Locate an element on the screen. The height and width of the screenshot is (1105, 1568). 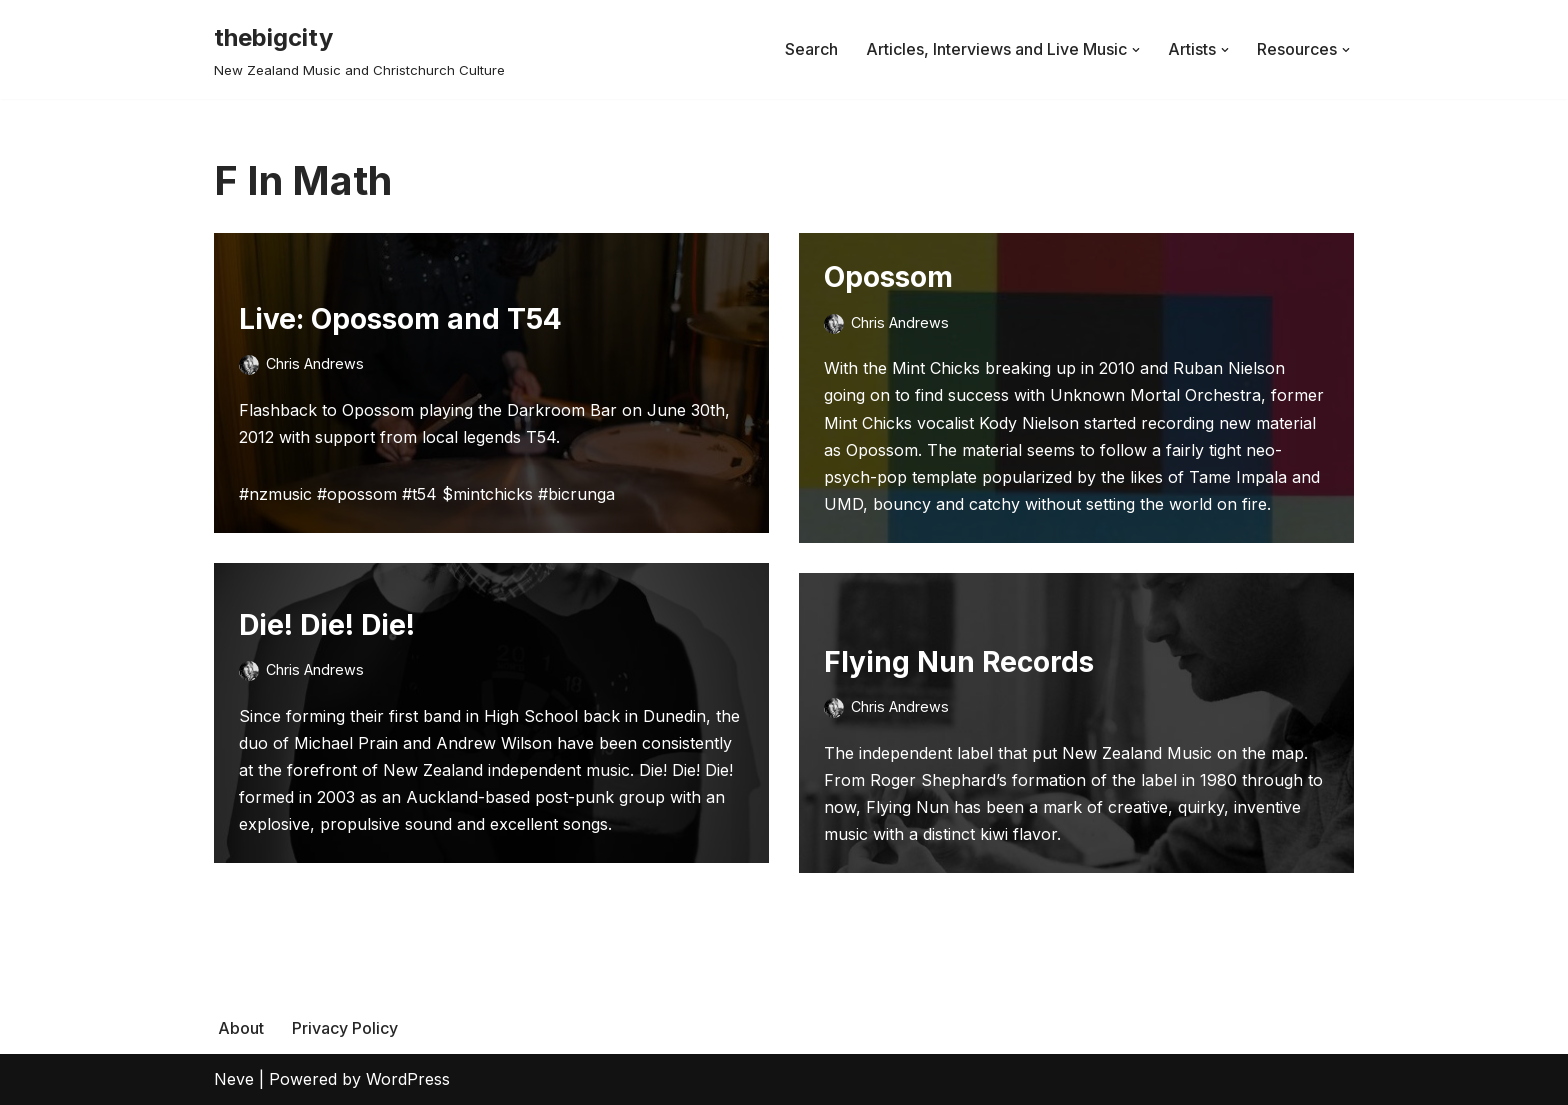
Die! Die! Die! is located at coordinates (327, 625).